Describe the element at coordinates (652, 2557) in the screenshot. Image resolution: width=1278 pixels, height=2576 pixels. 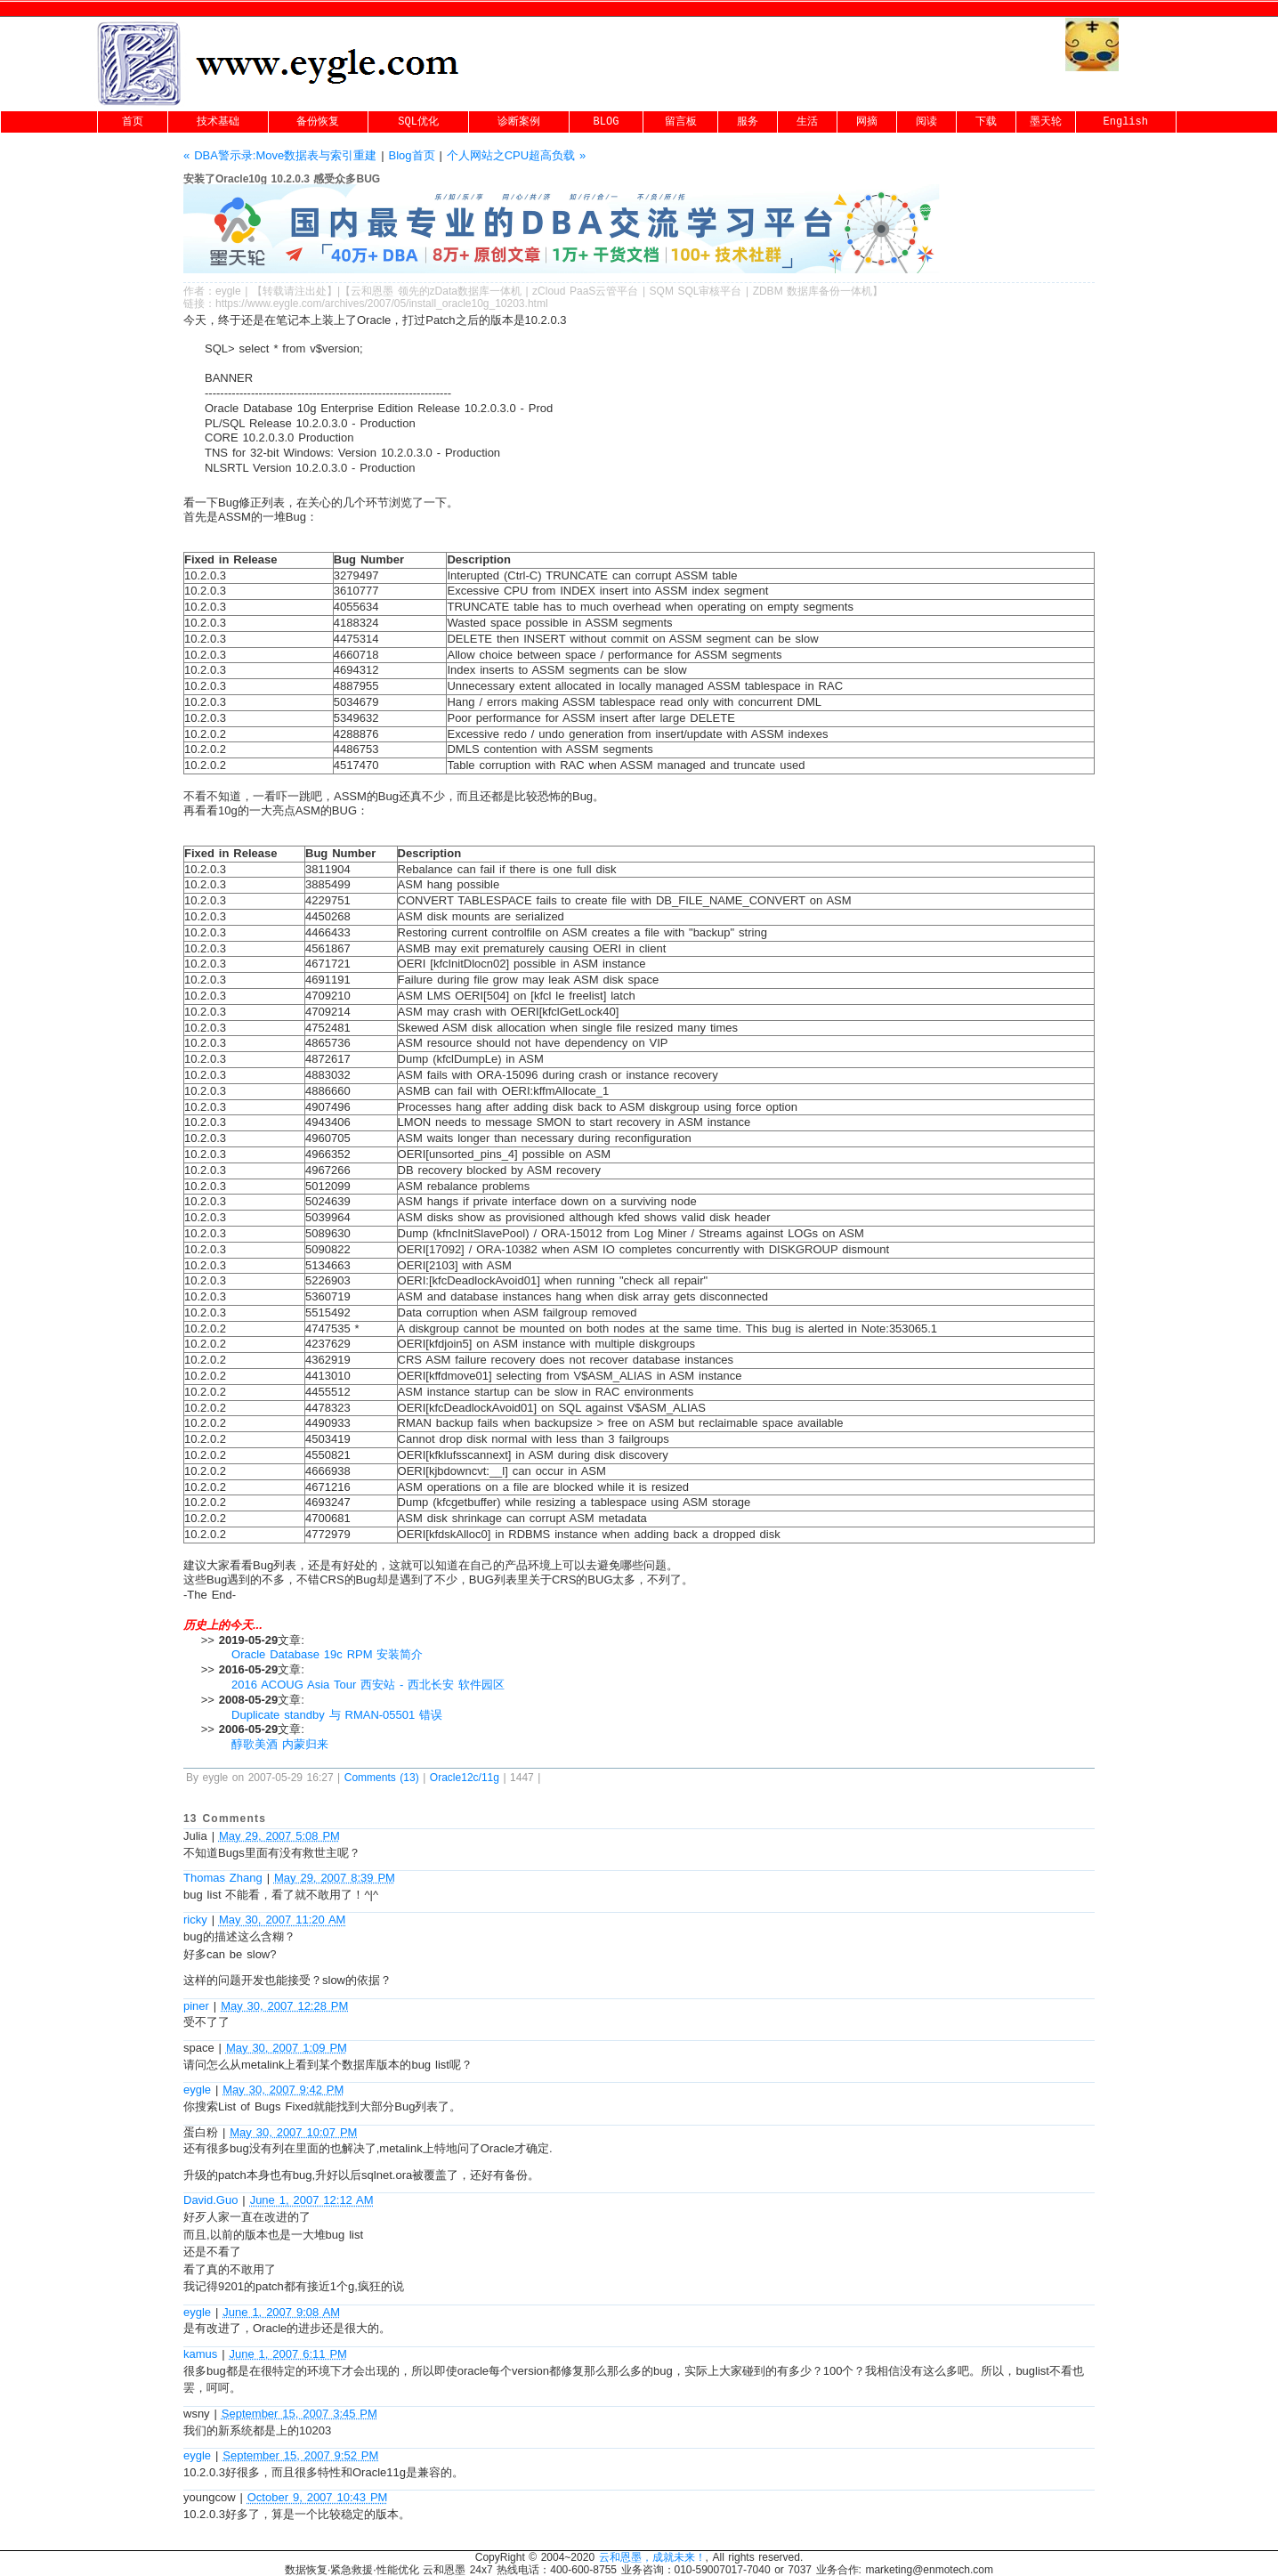
I see `云和恩墨，成就未来！` at that location.